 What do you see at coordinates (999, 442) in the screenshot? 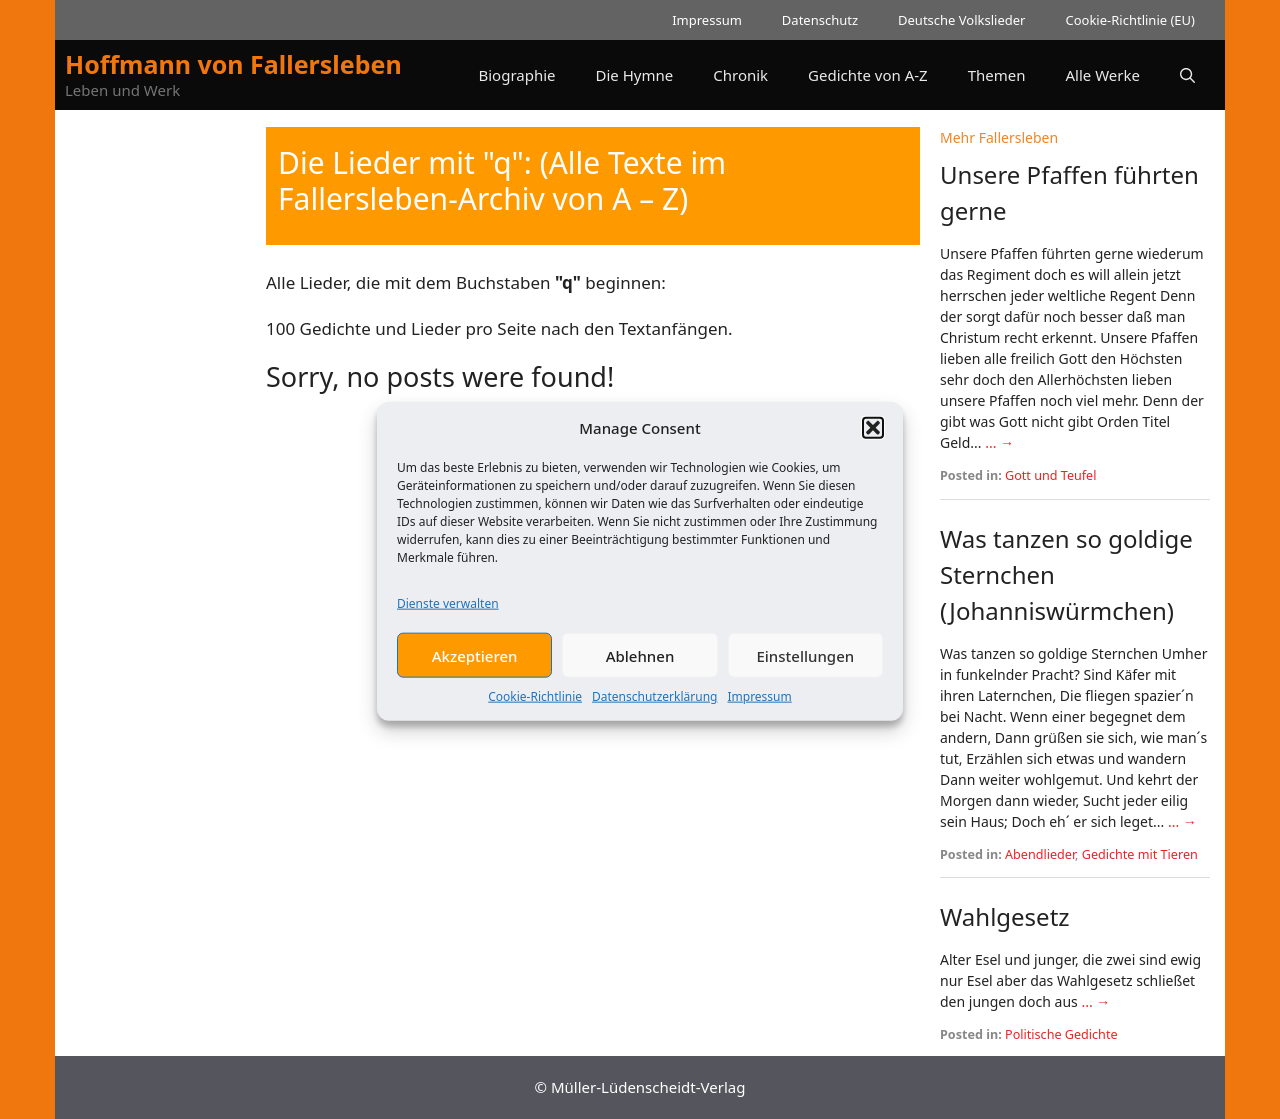
I see `... →` at bounding box center [999, 442].